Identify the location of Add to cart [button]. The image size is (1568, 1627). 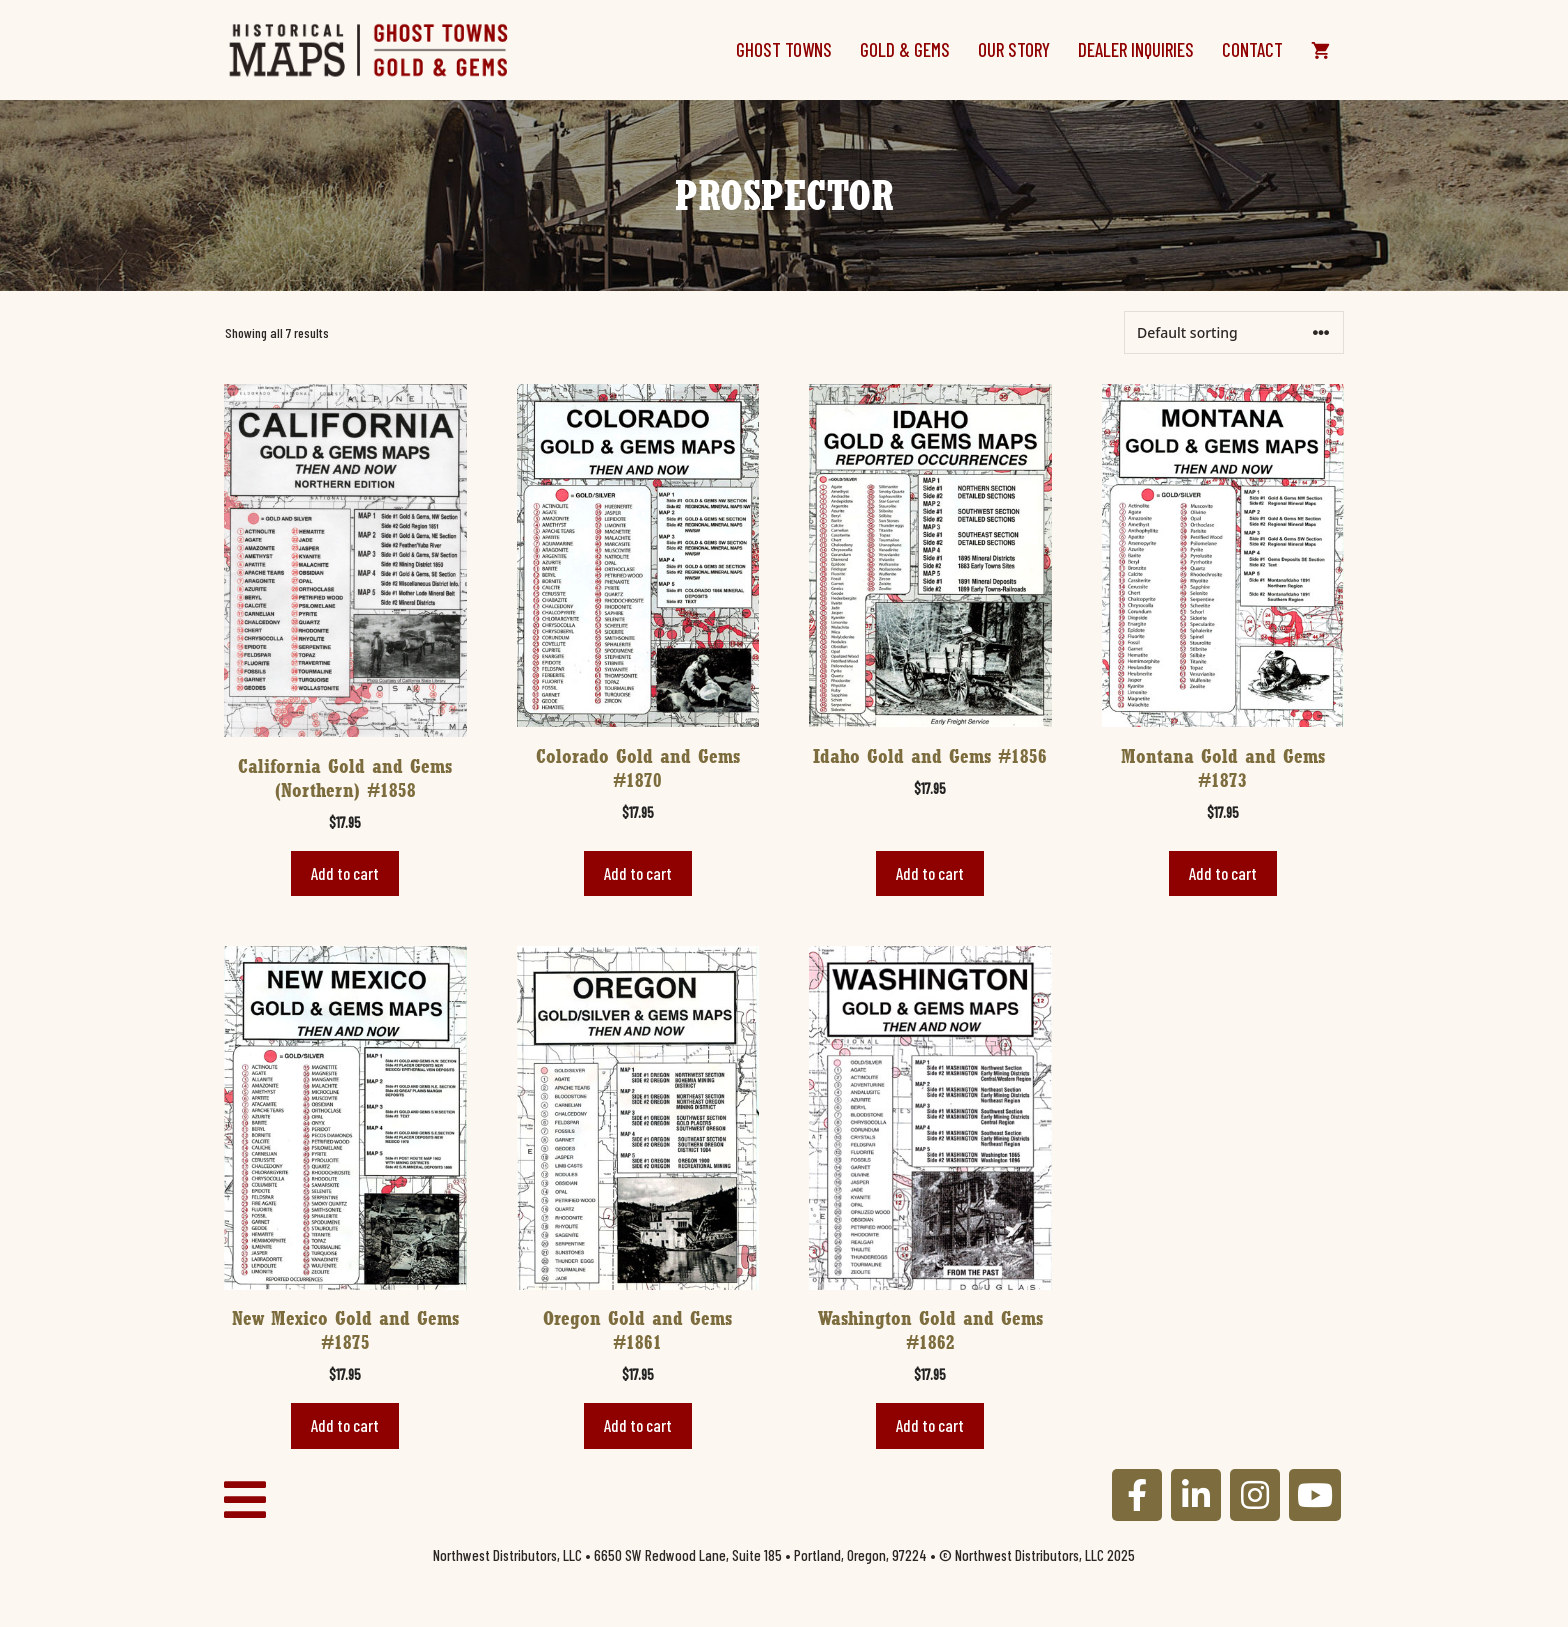
(345, 873).